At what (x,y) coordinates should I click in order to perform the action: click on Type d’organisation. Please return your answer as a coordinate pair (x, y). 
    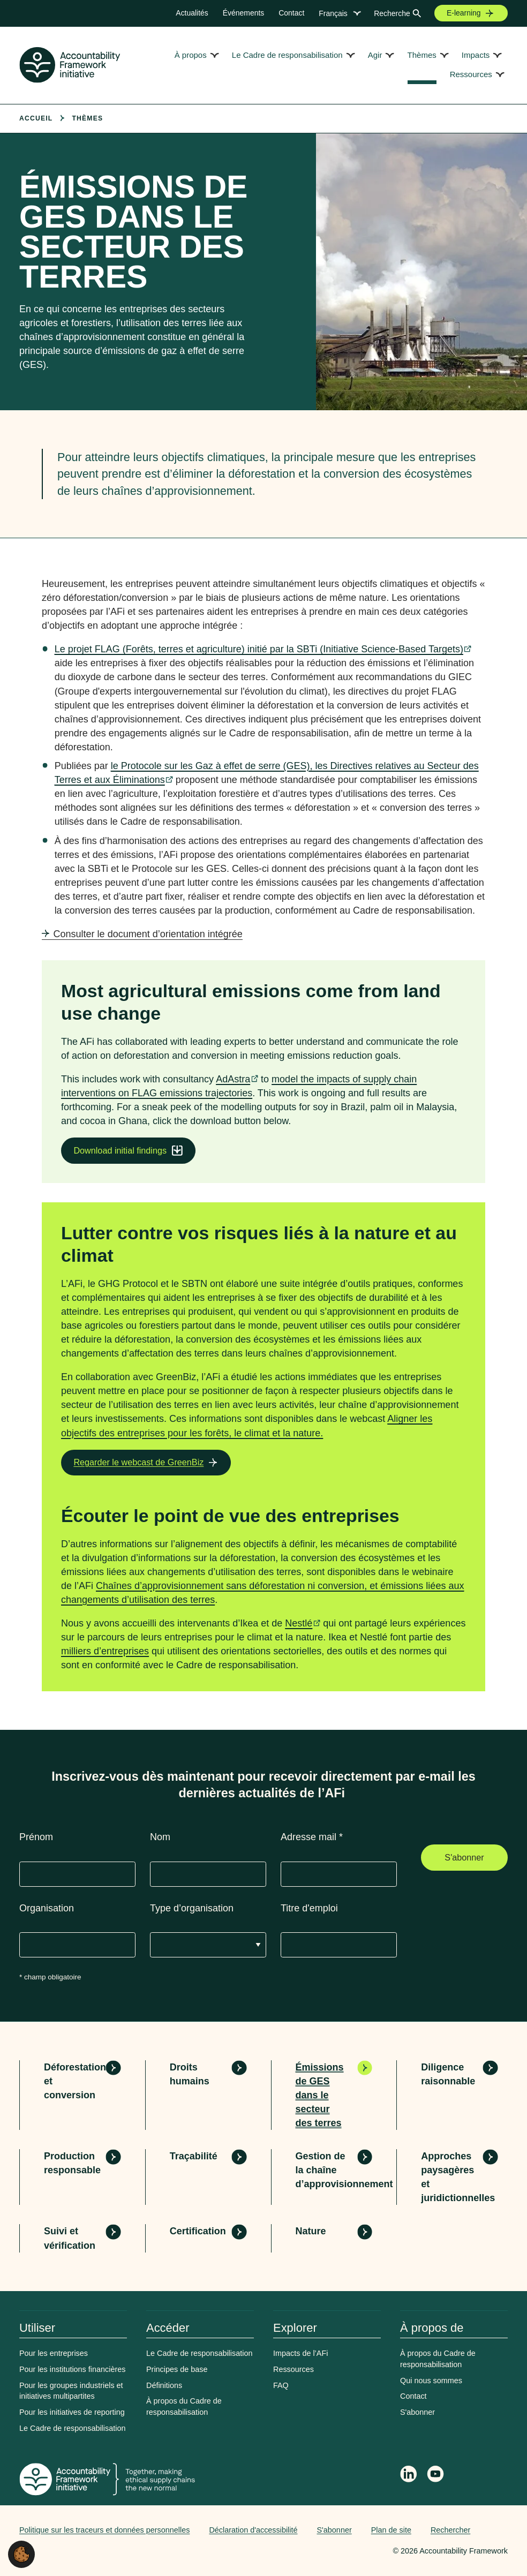
    Looking at the image, I should click on (192, 1908).